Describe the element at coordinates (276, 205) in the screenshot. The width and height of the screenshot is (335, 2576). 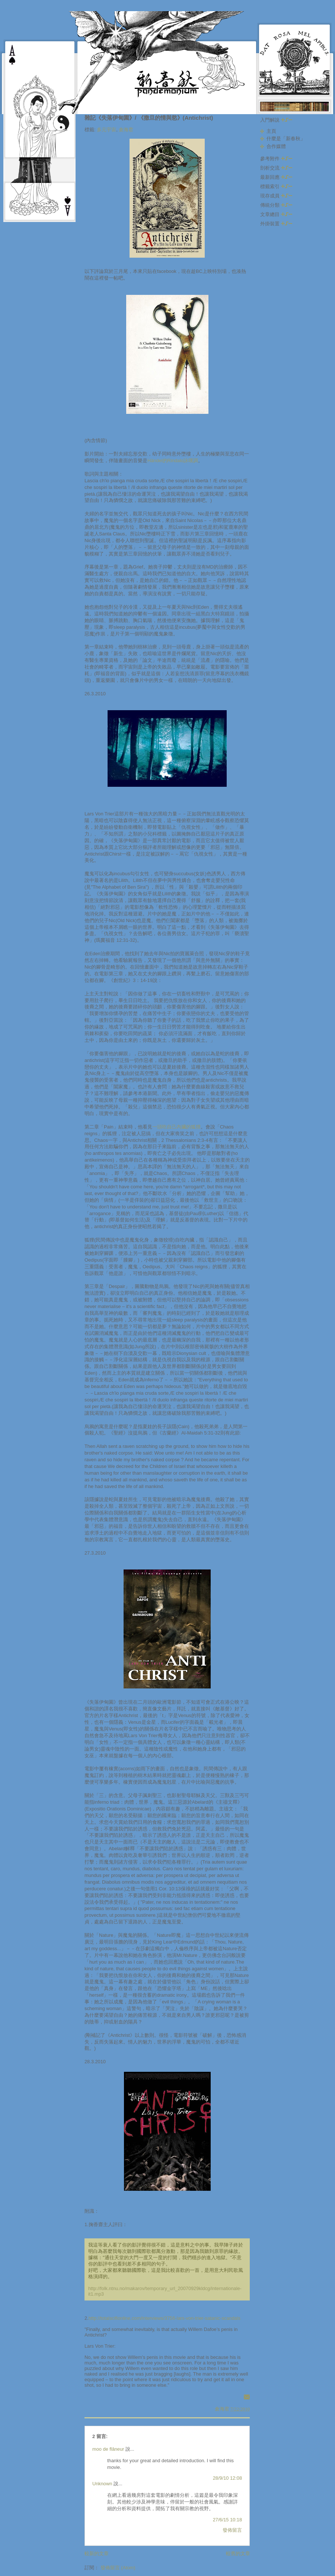
I see `傳統分類` at that location.